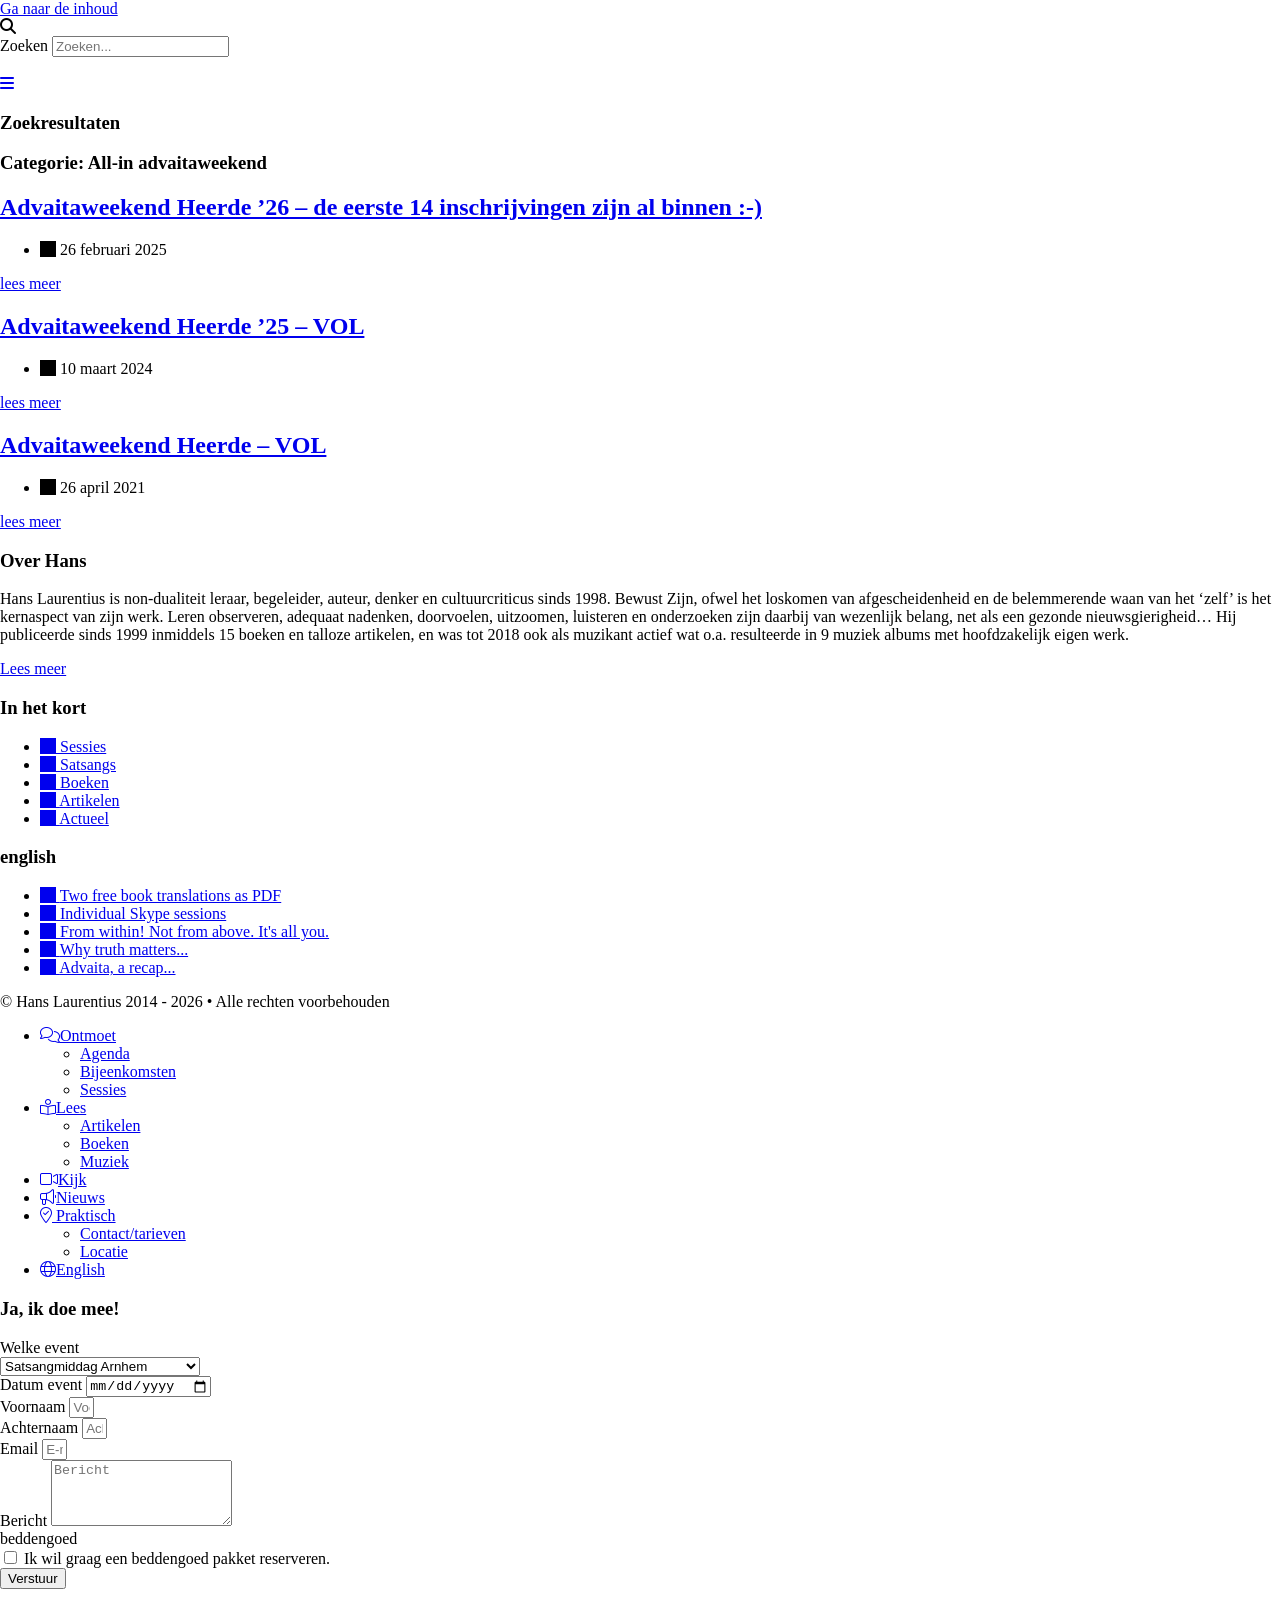  I want to click on Advaitaweekend Heerde – VOL, so click(163, 445).